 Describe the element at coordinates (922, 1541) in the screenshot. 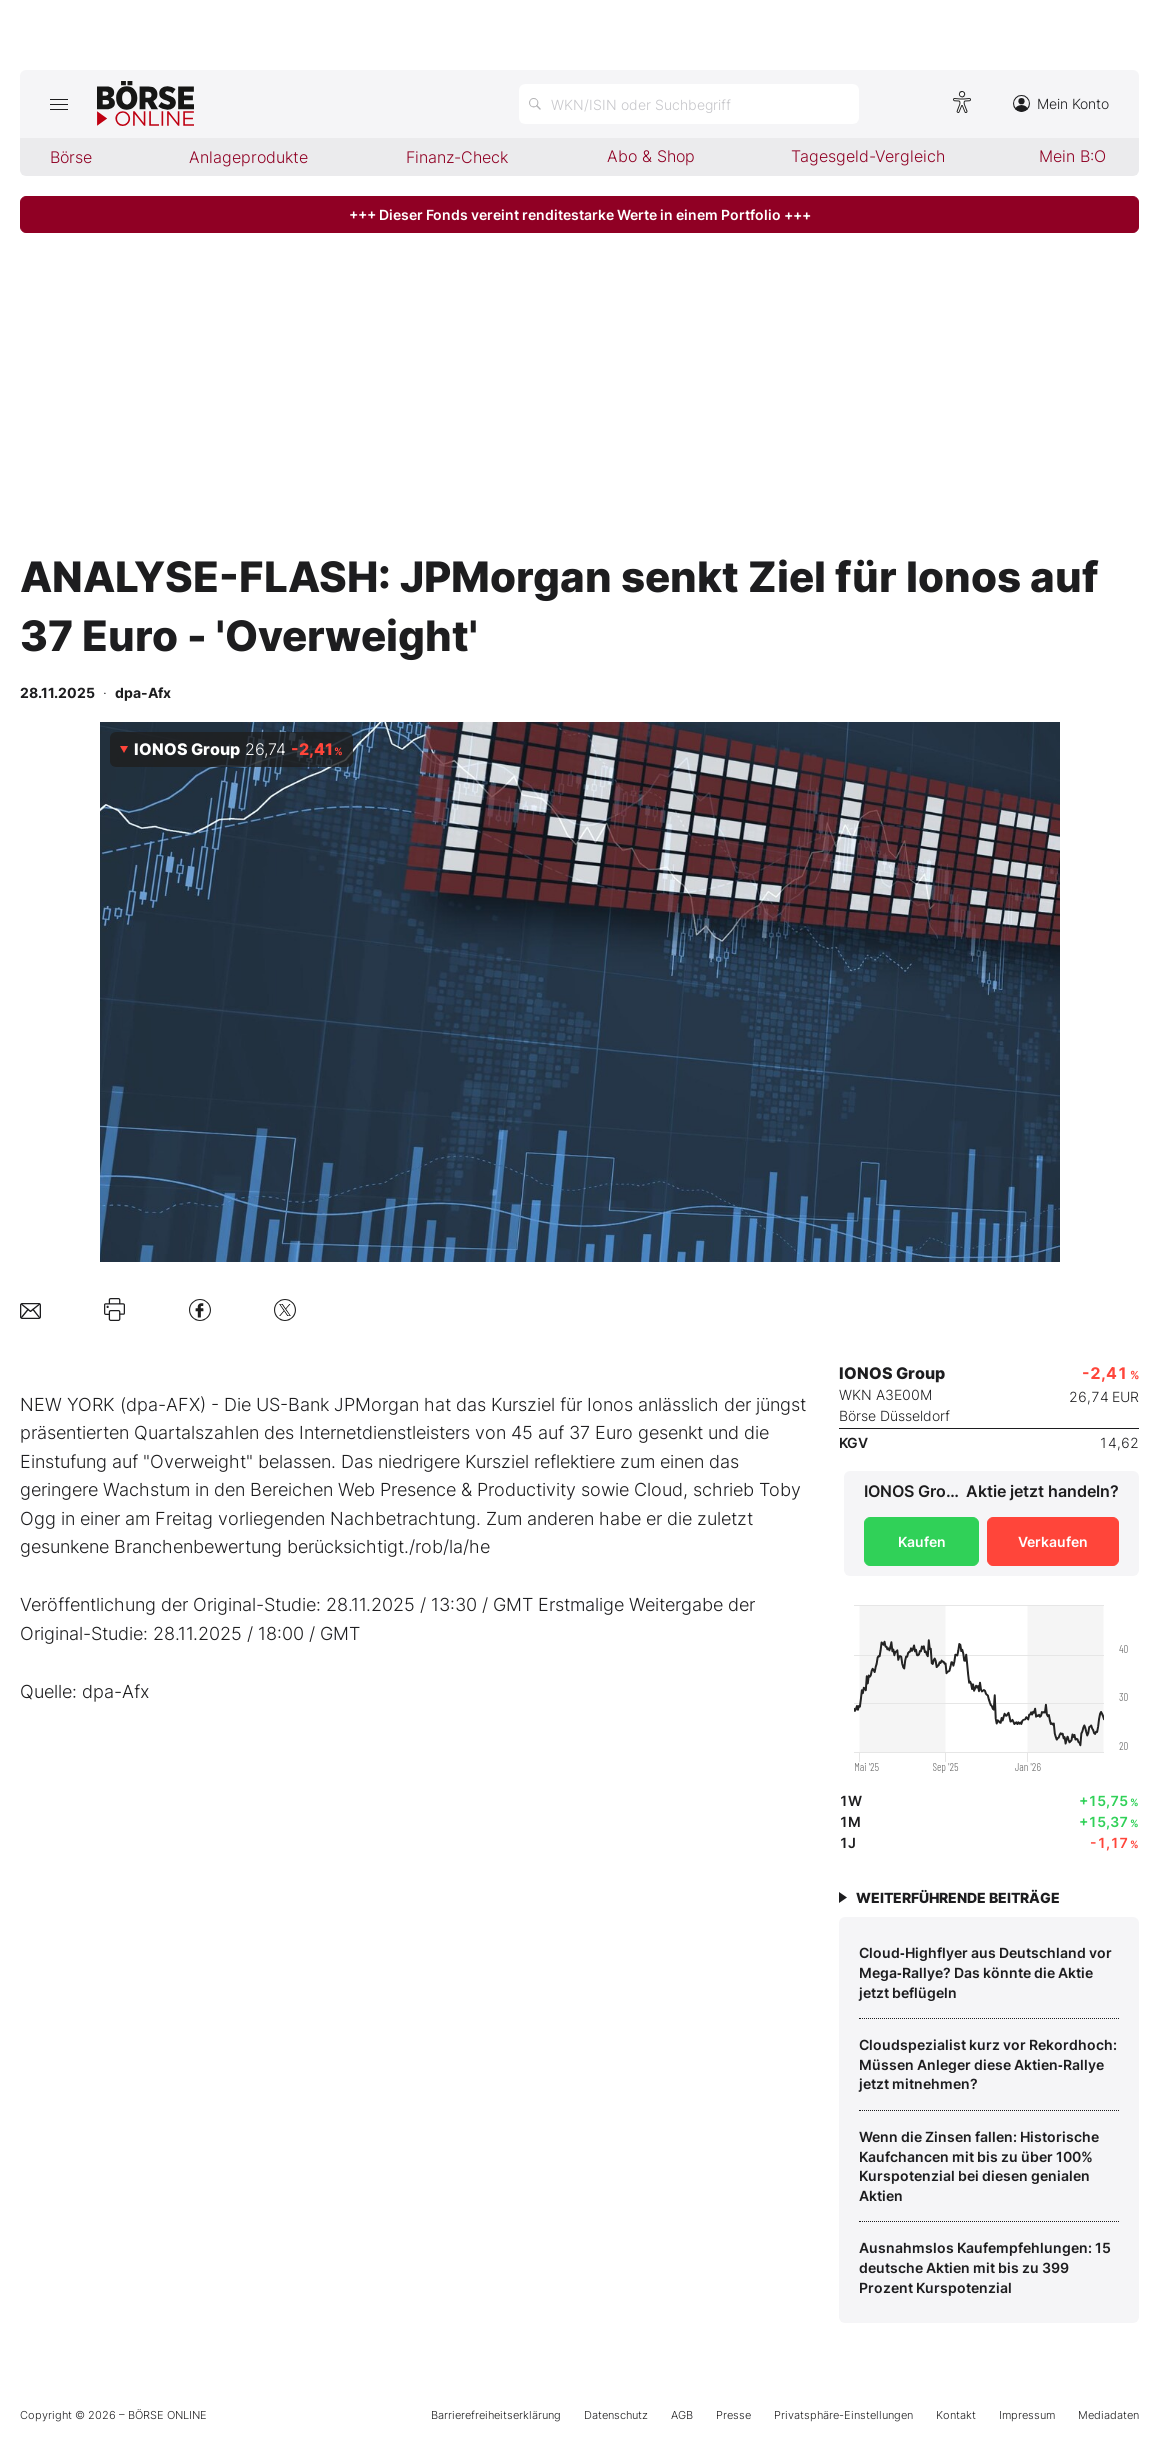

I see `Kaufen` at that location.